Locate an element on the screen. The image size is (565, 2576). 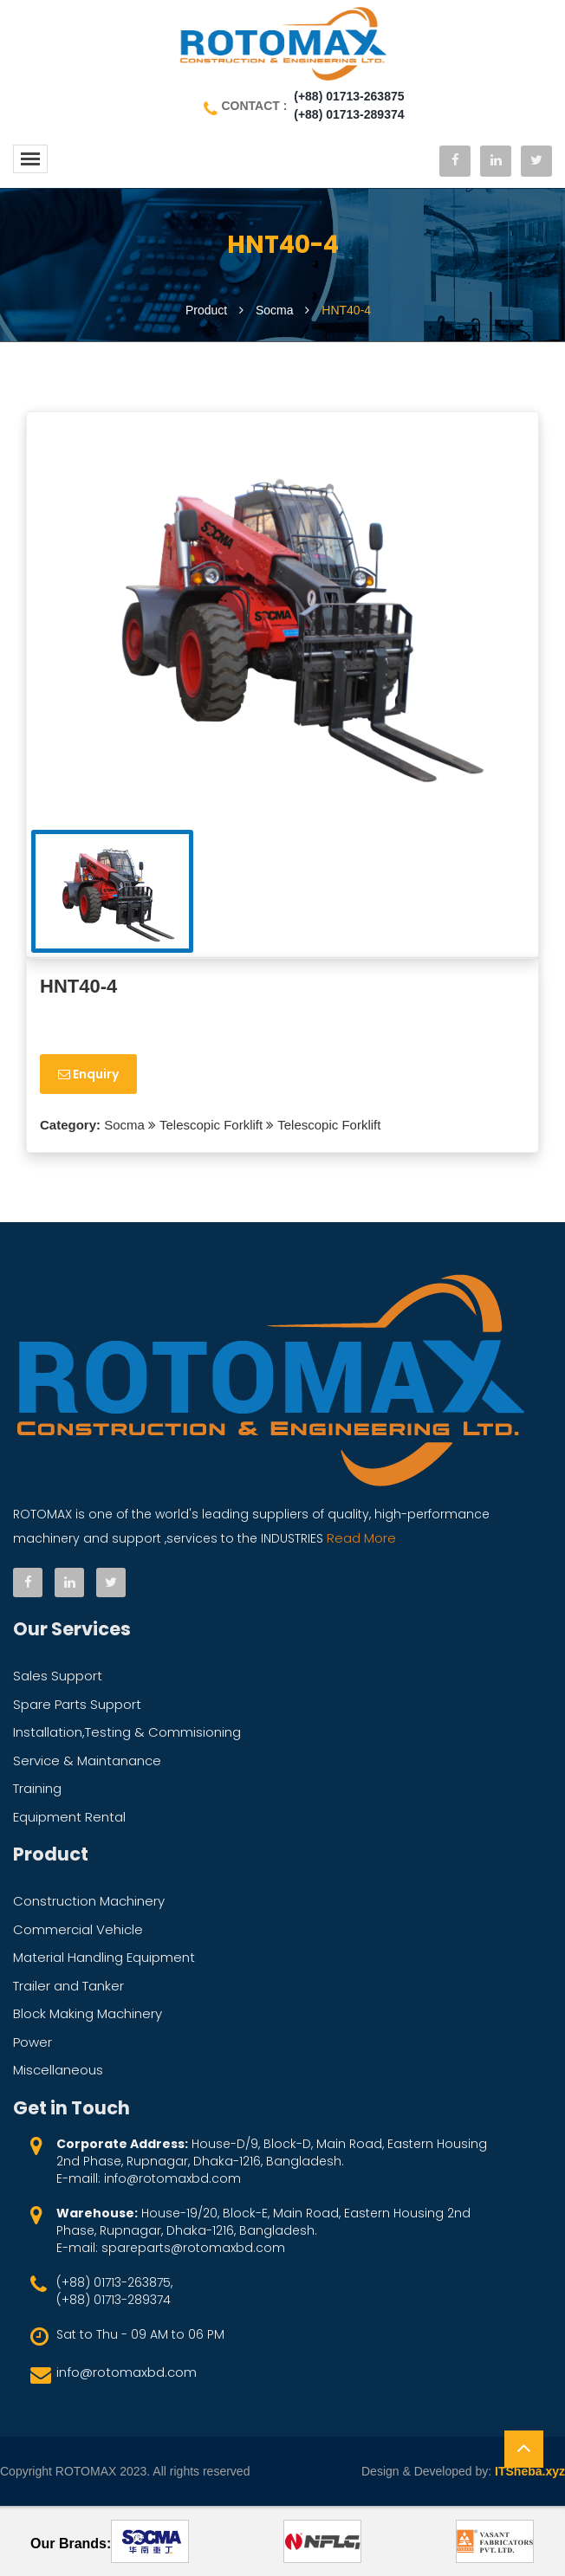
info@rotomaxbd.com is located at coordinates (126, 2372).